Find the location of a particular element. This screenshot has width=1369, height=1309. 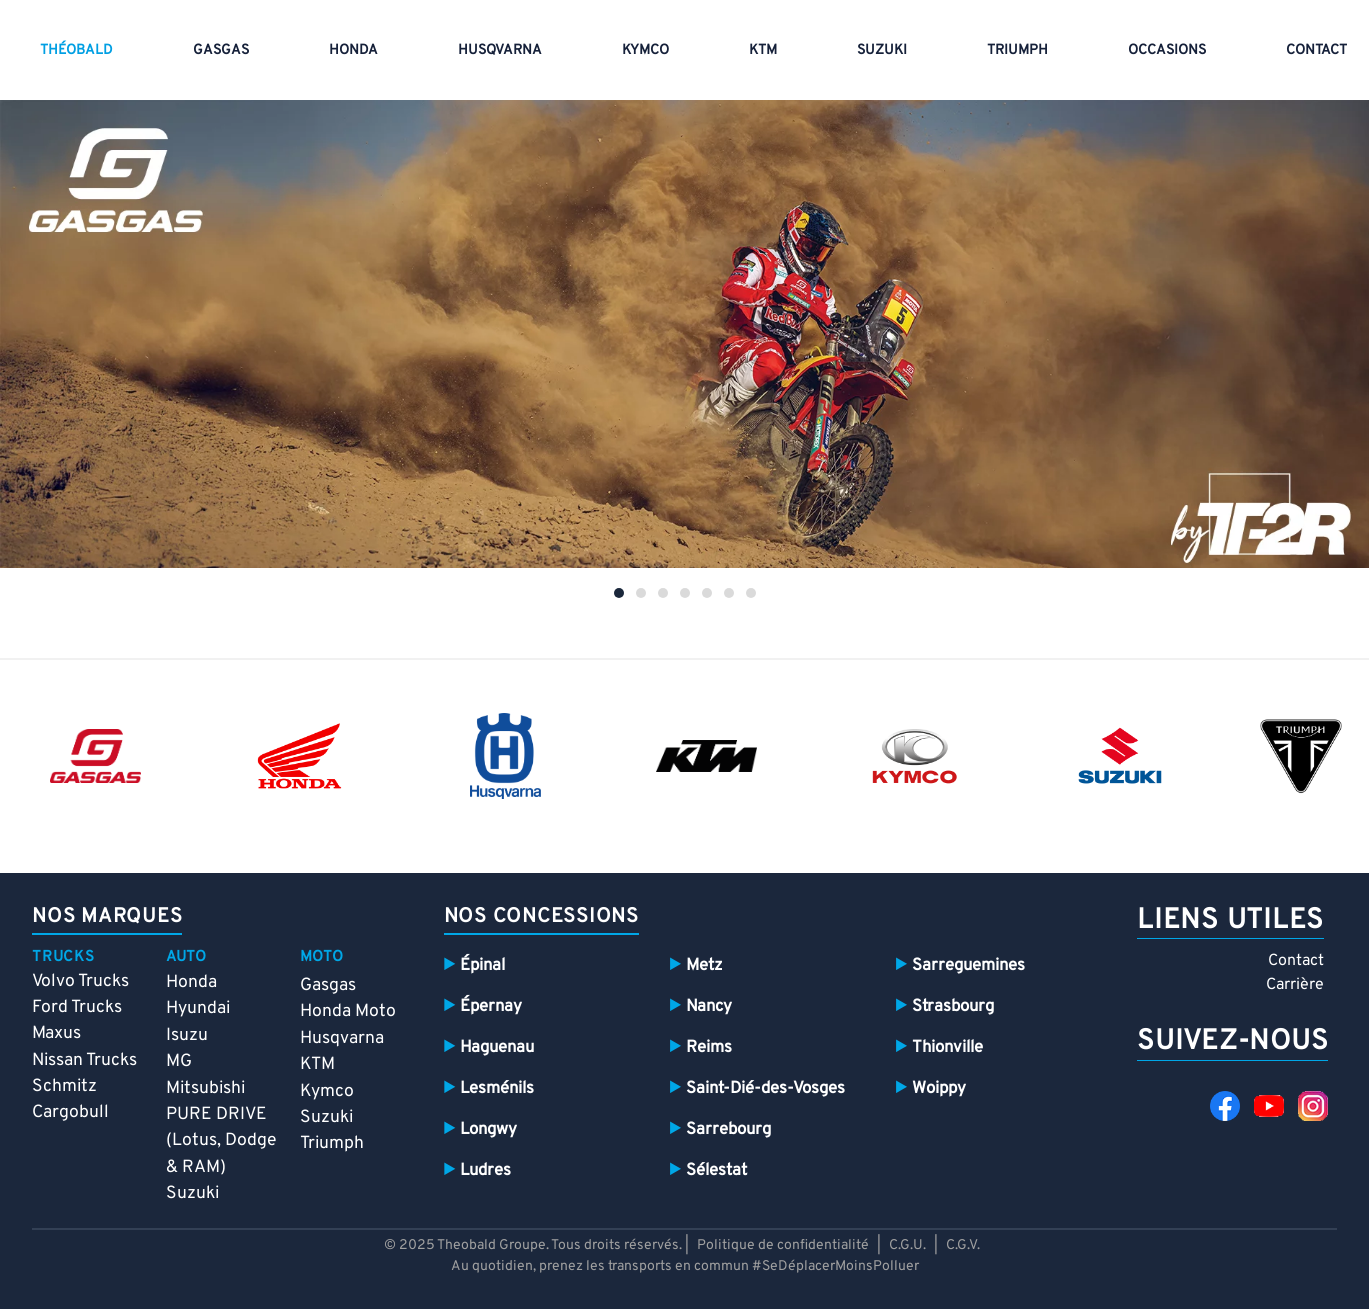

Saint-Dié-des-Vosges is located at coordinates (765, 1088).